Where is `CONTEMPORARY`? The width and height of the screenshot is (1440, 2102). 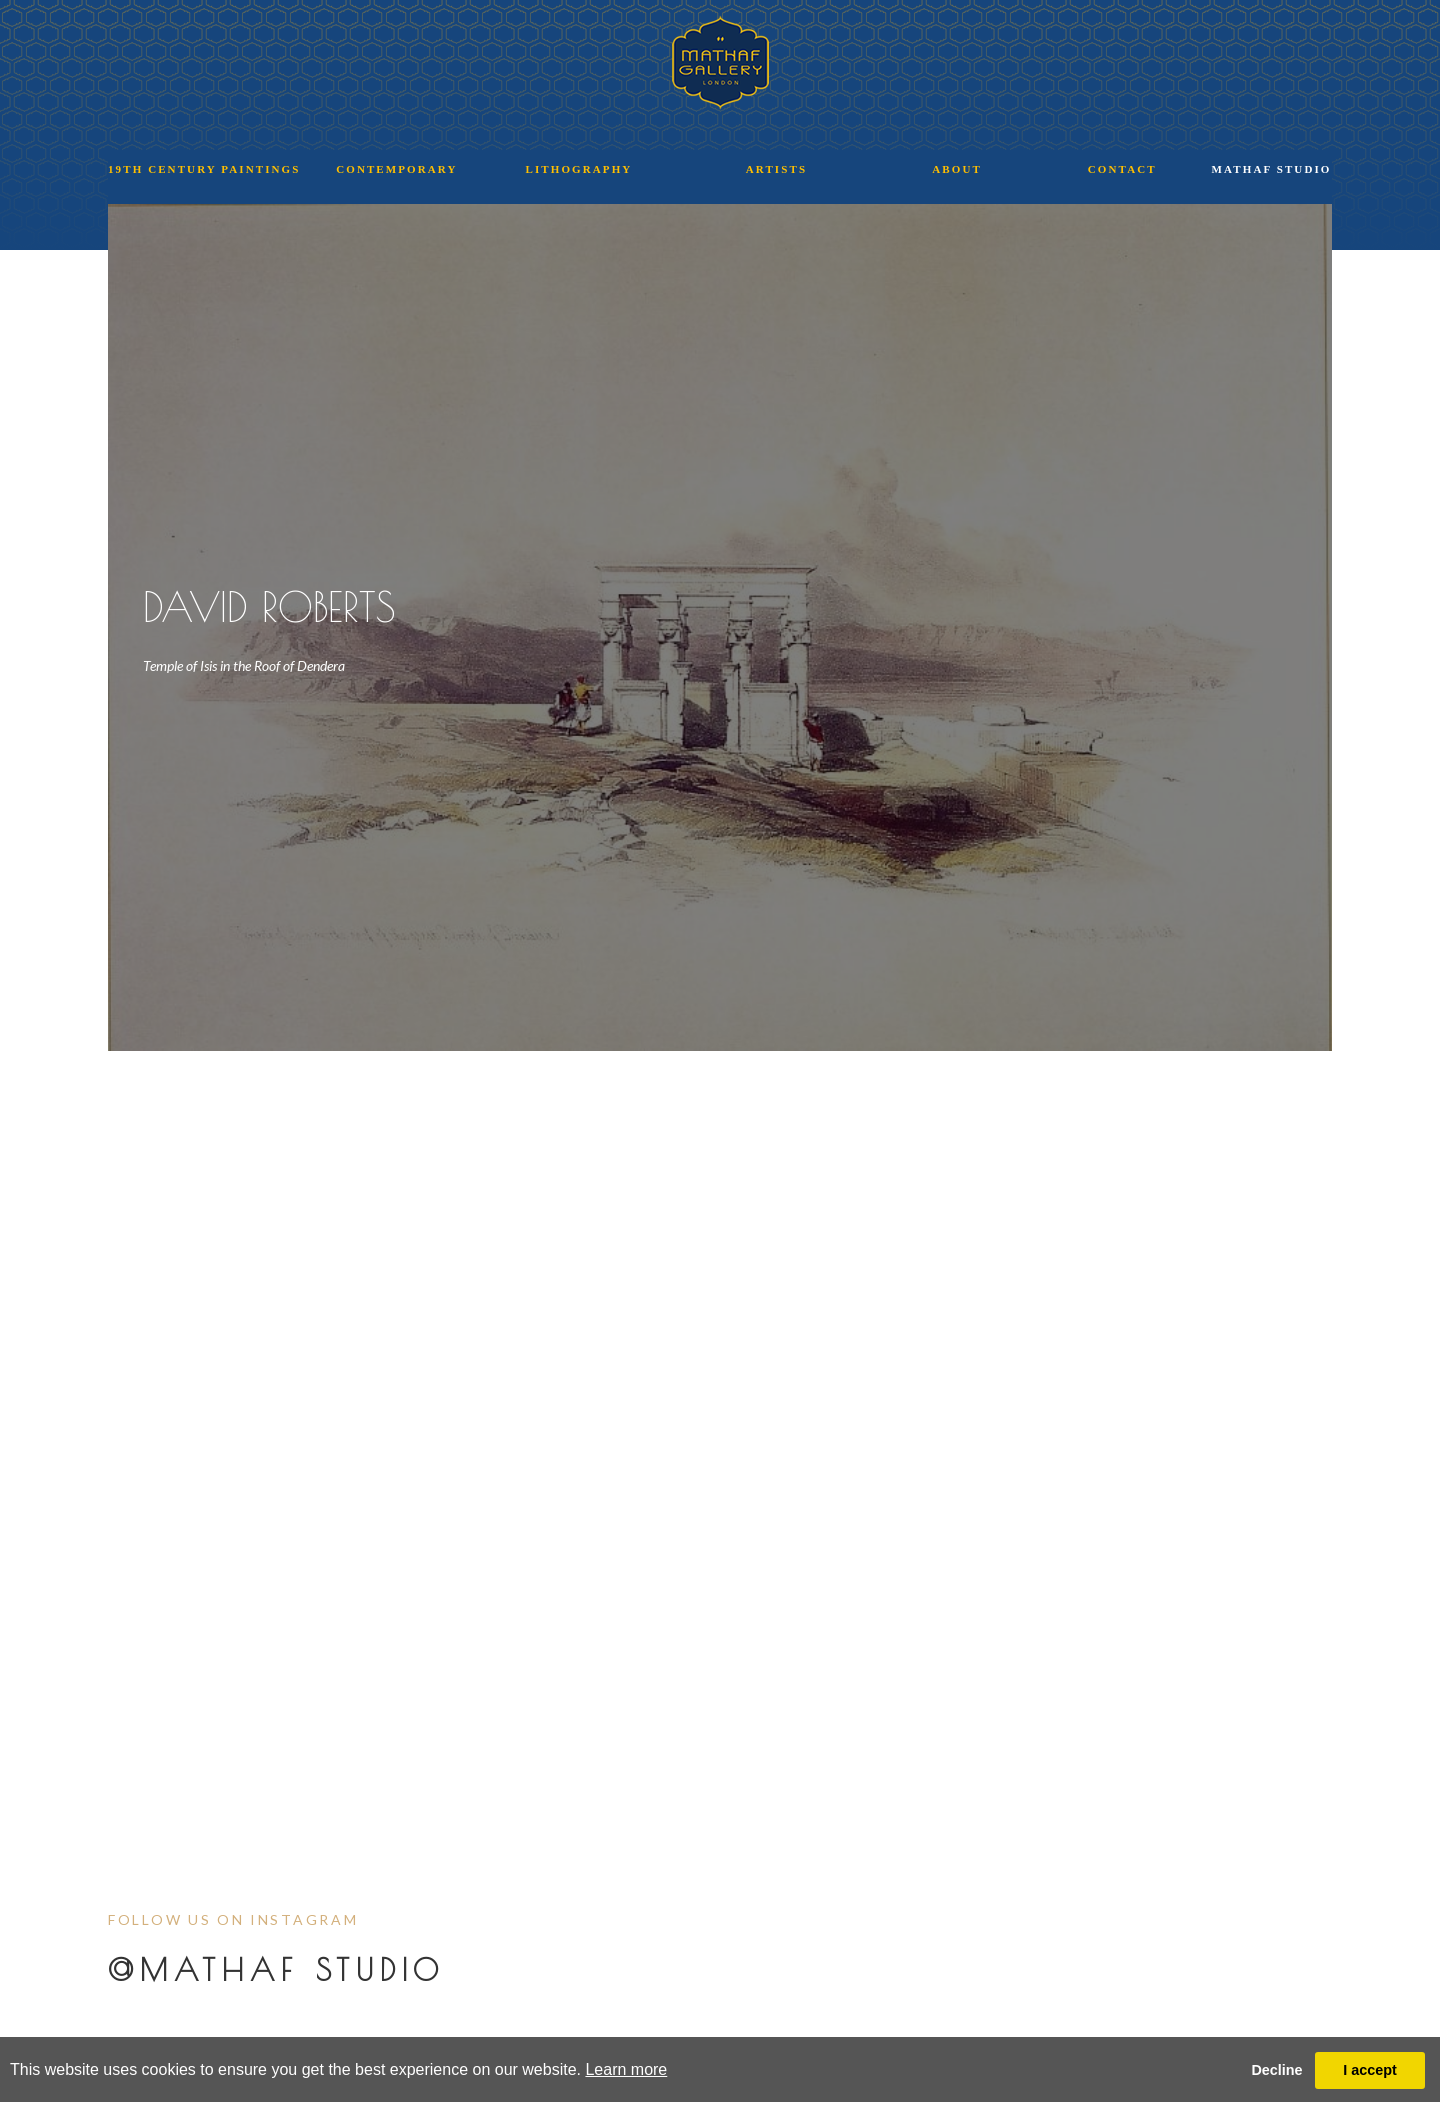 CONTEMPORARY is located at coordinates (396, 169).